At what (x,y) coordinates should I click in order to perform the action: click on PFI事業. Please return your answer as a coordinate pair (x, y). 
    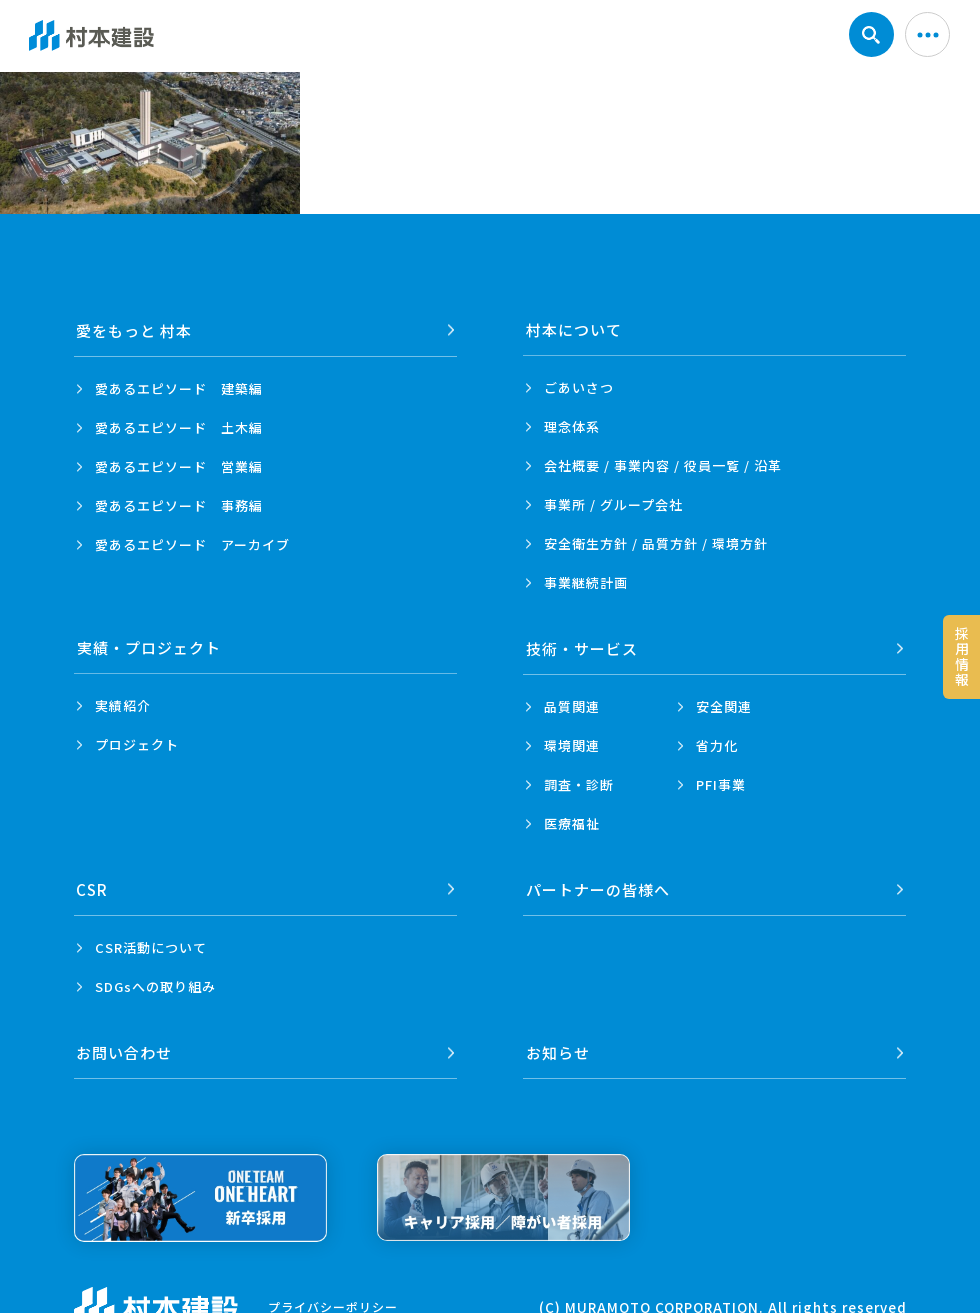
    Looking at the image, I should click on (721, 783).